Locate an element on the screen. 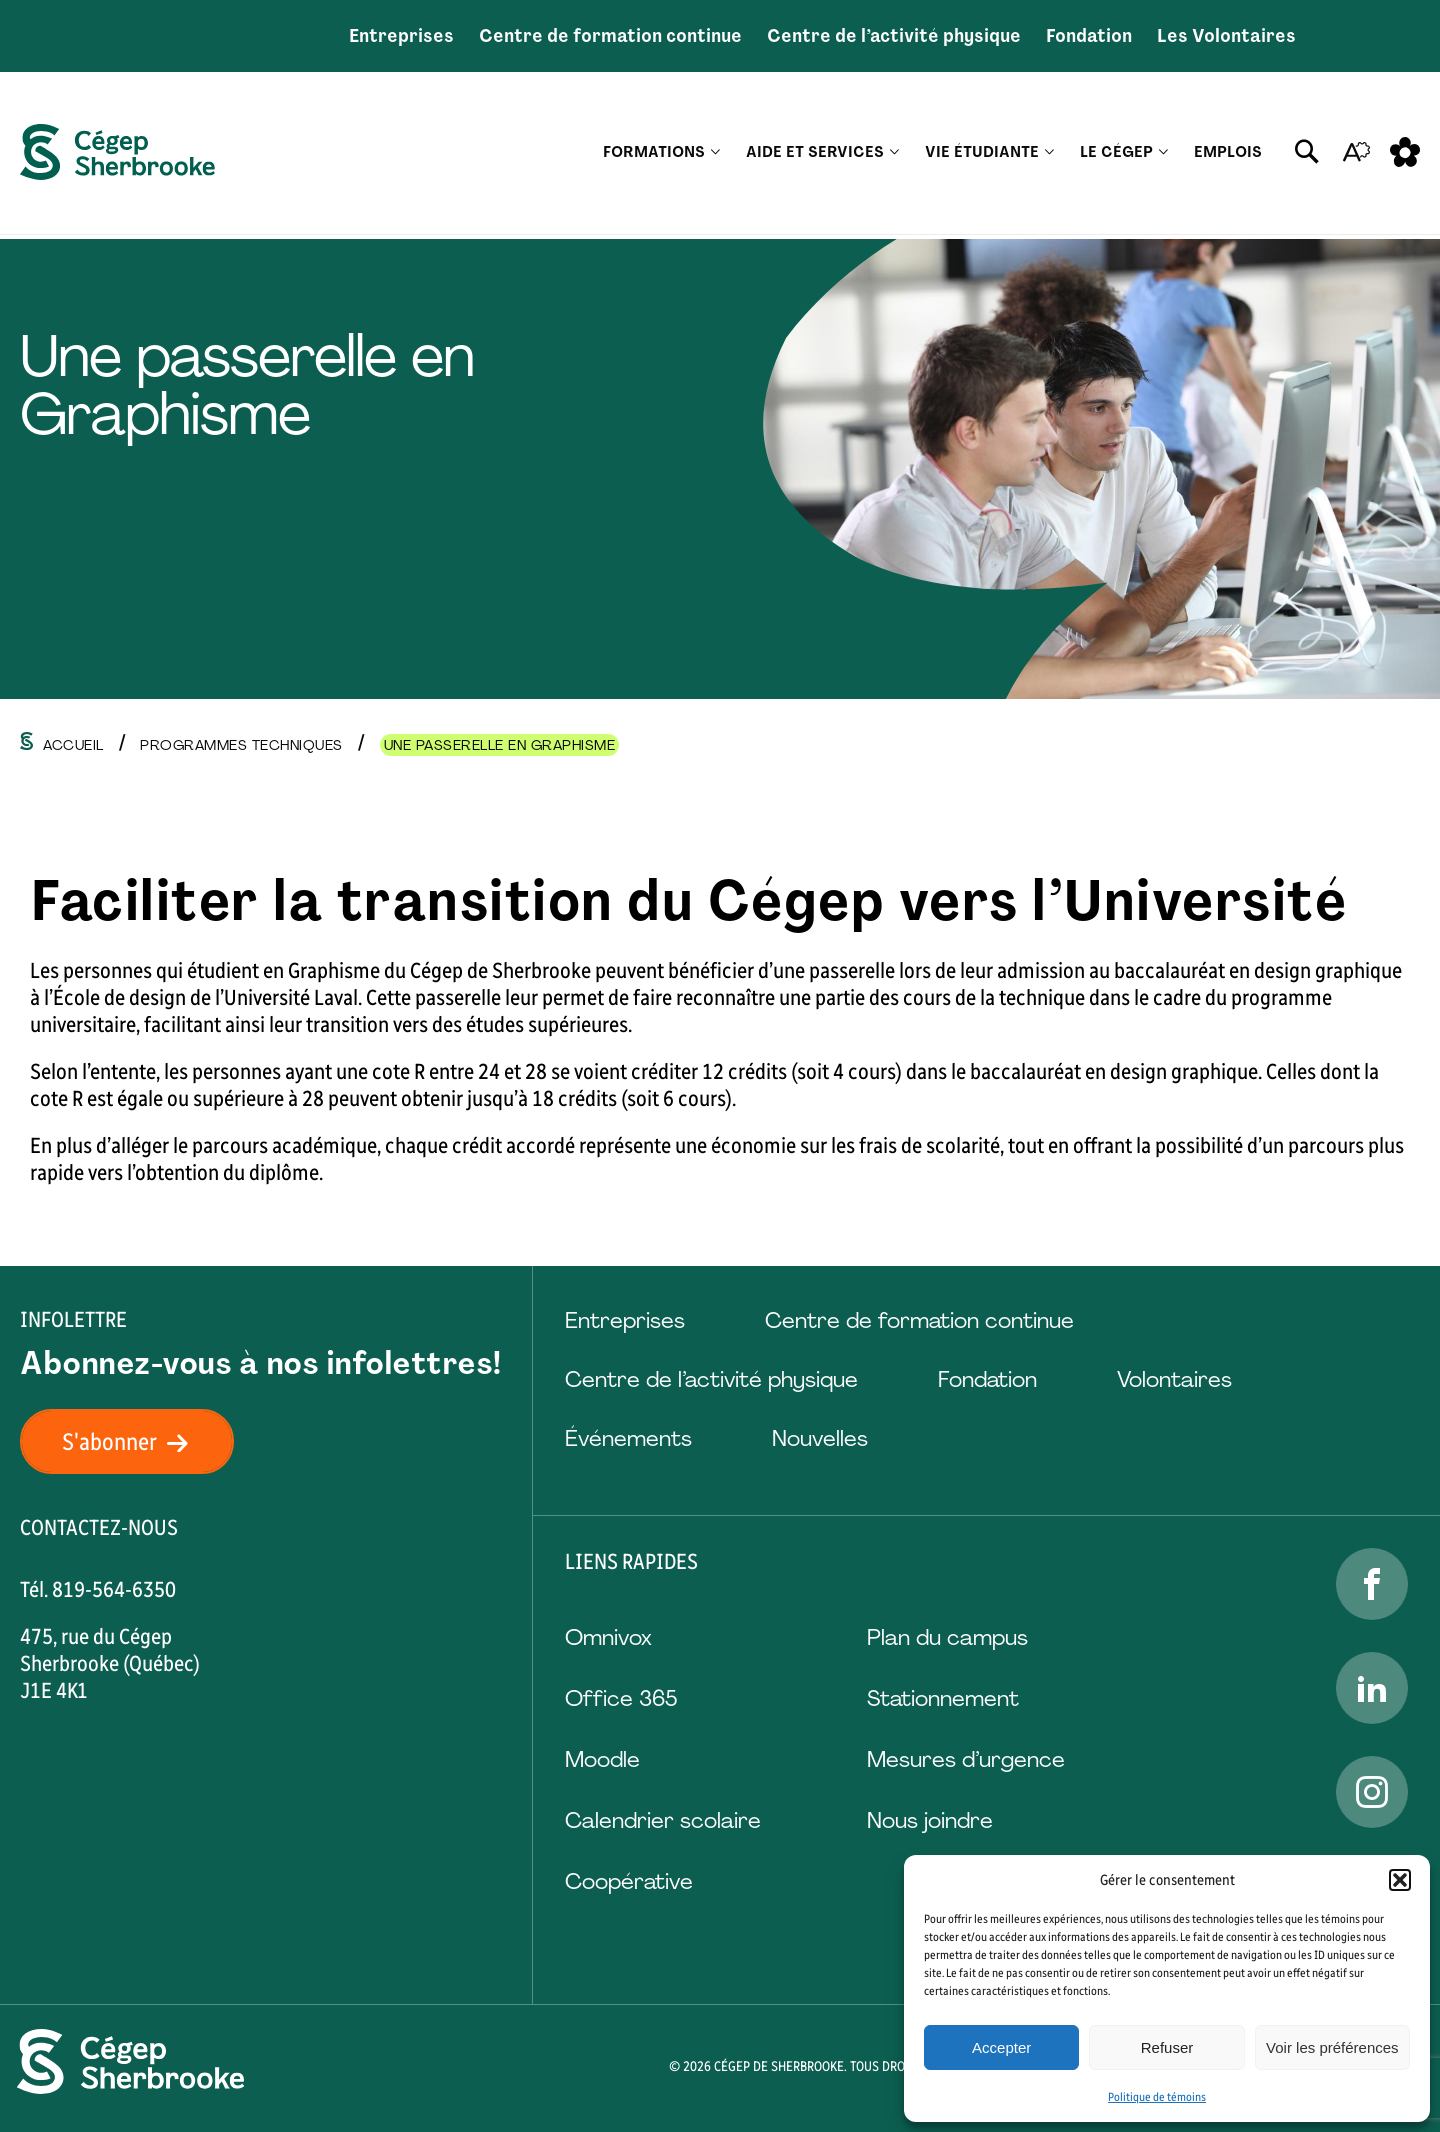 The width and height of the screenshot is (1440, 2132). Refuser is located at coordinates (1167, 2047).